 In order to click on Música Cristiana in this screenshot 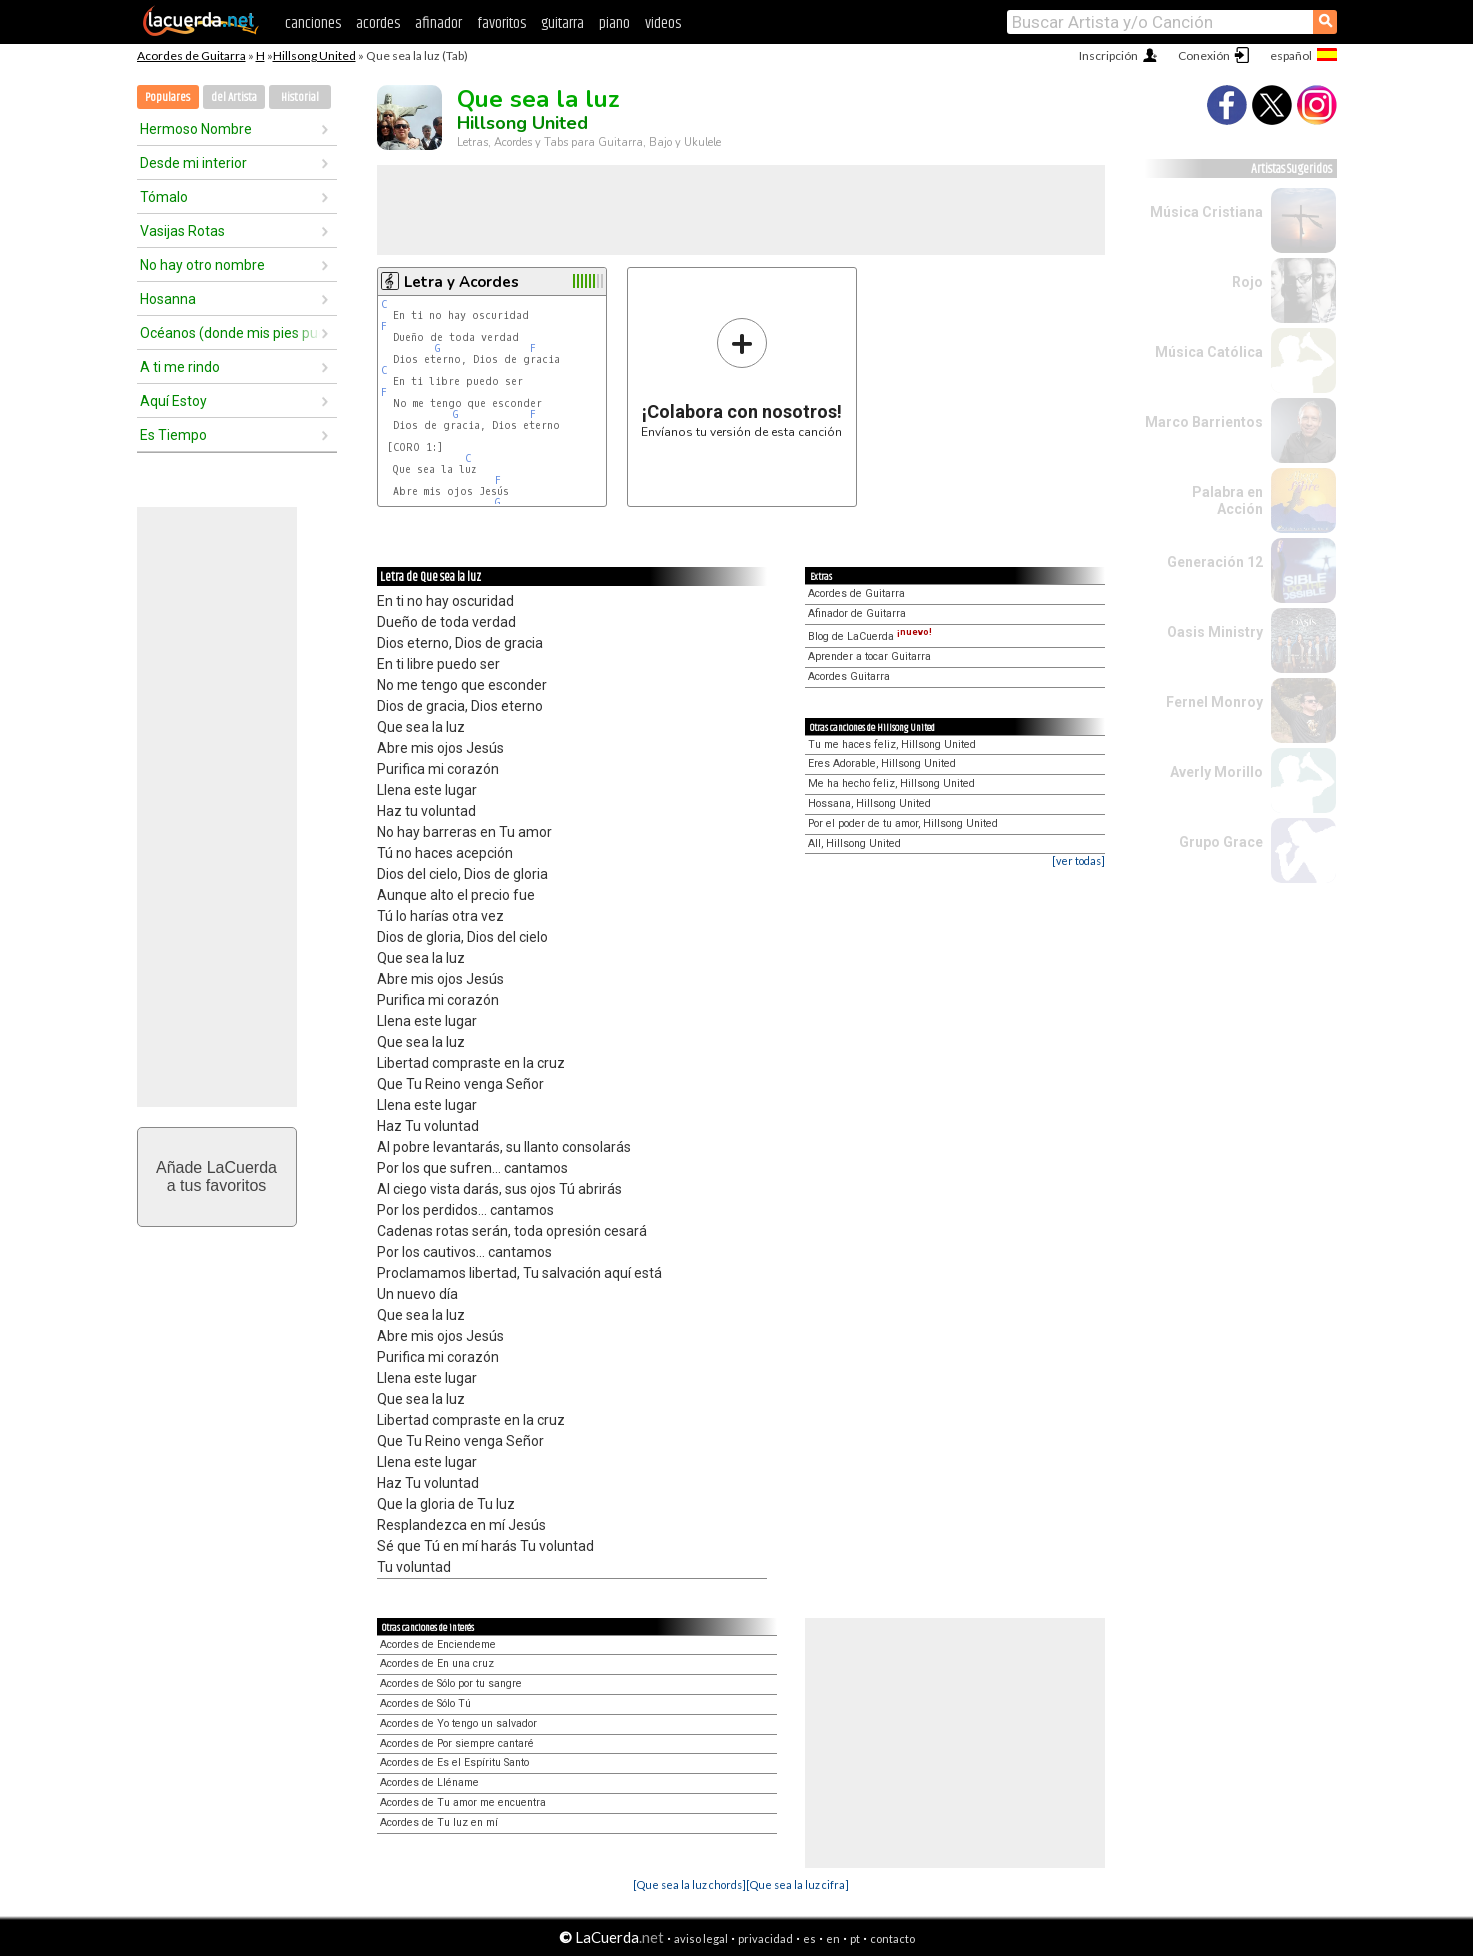, I will do `click(1206, 212)`.